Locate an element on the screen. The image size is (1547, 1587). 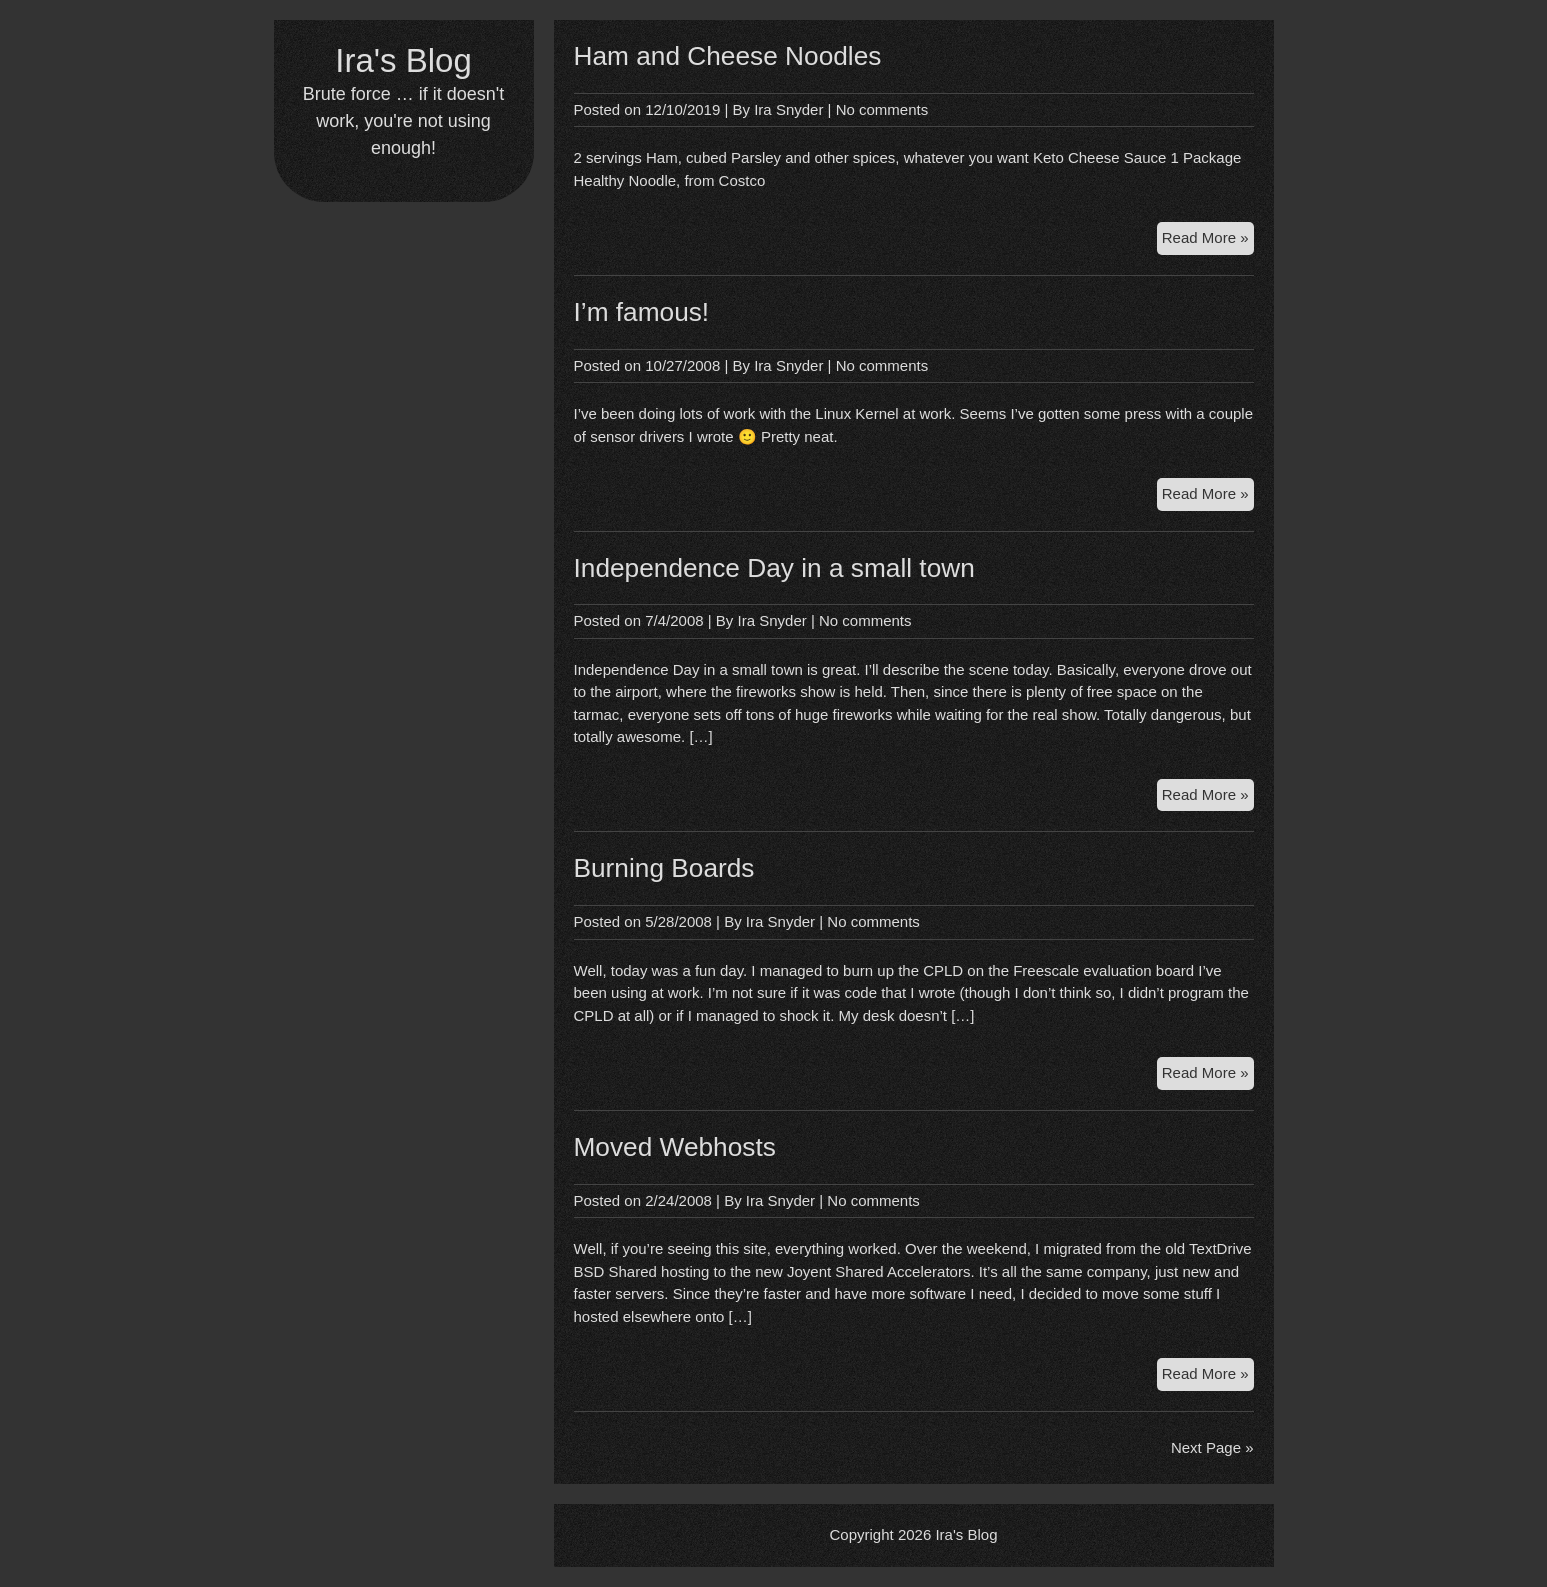
Ira's Blog is located at coordinates (403, 60).